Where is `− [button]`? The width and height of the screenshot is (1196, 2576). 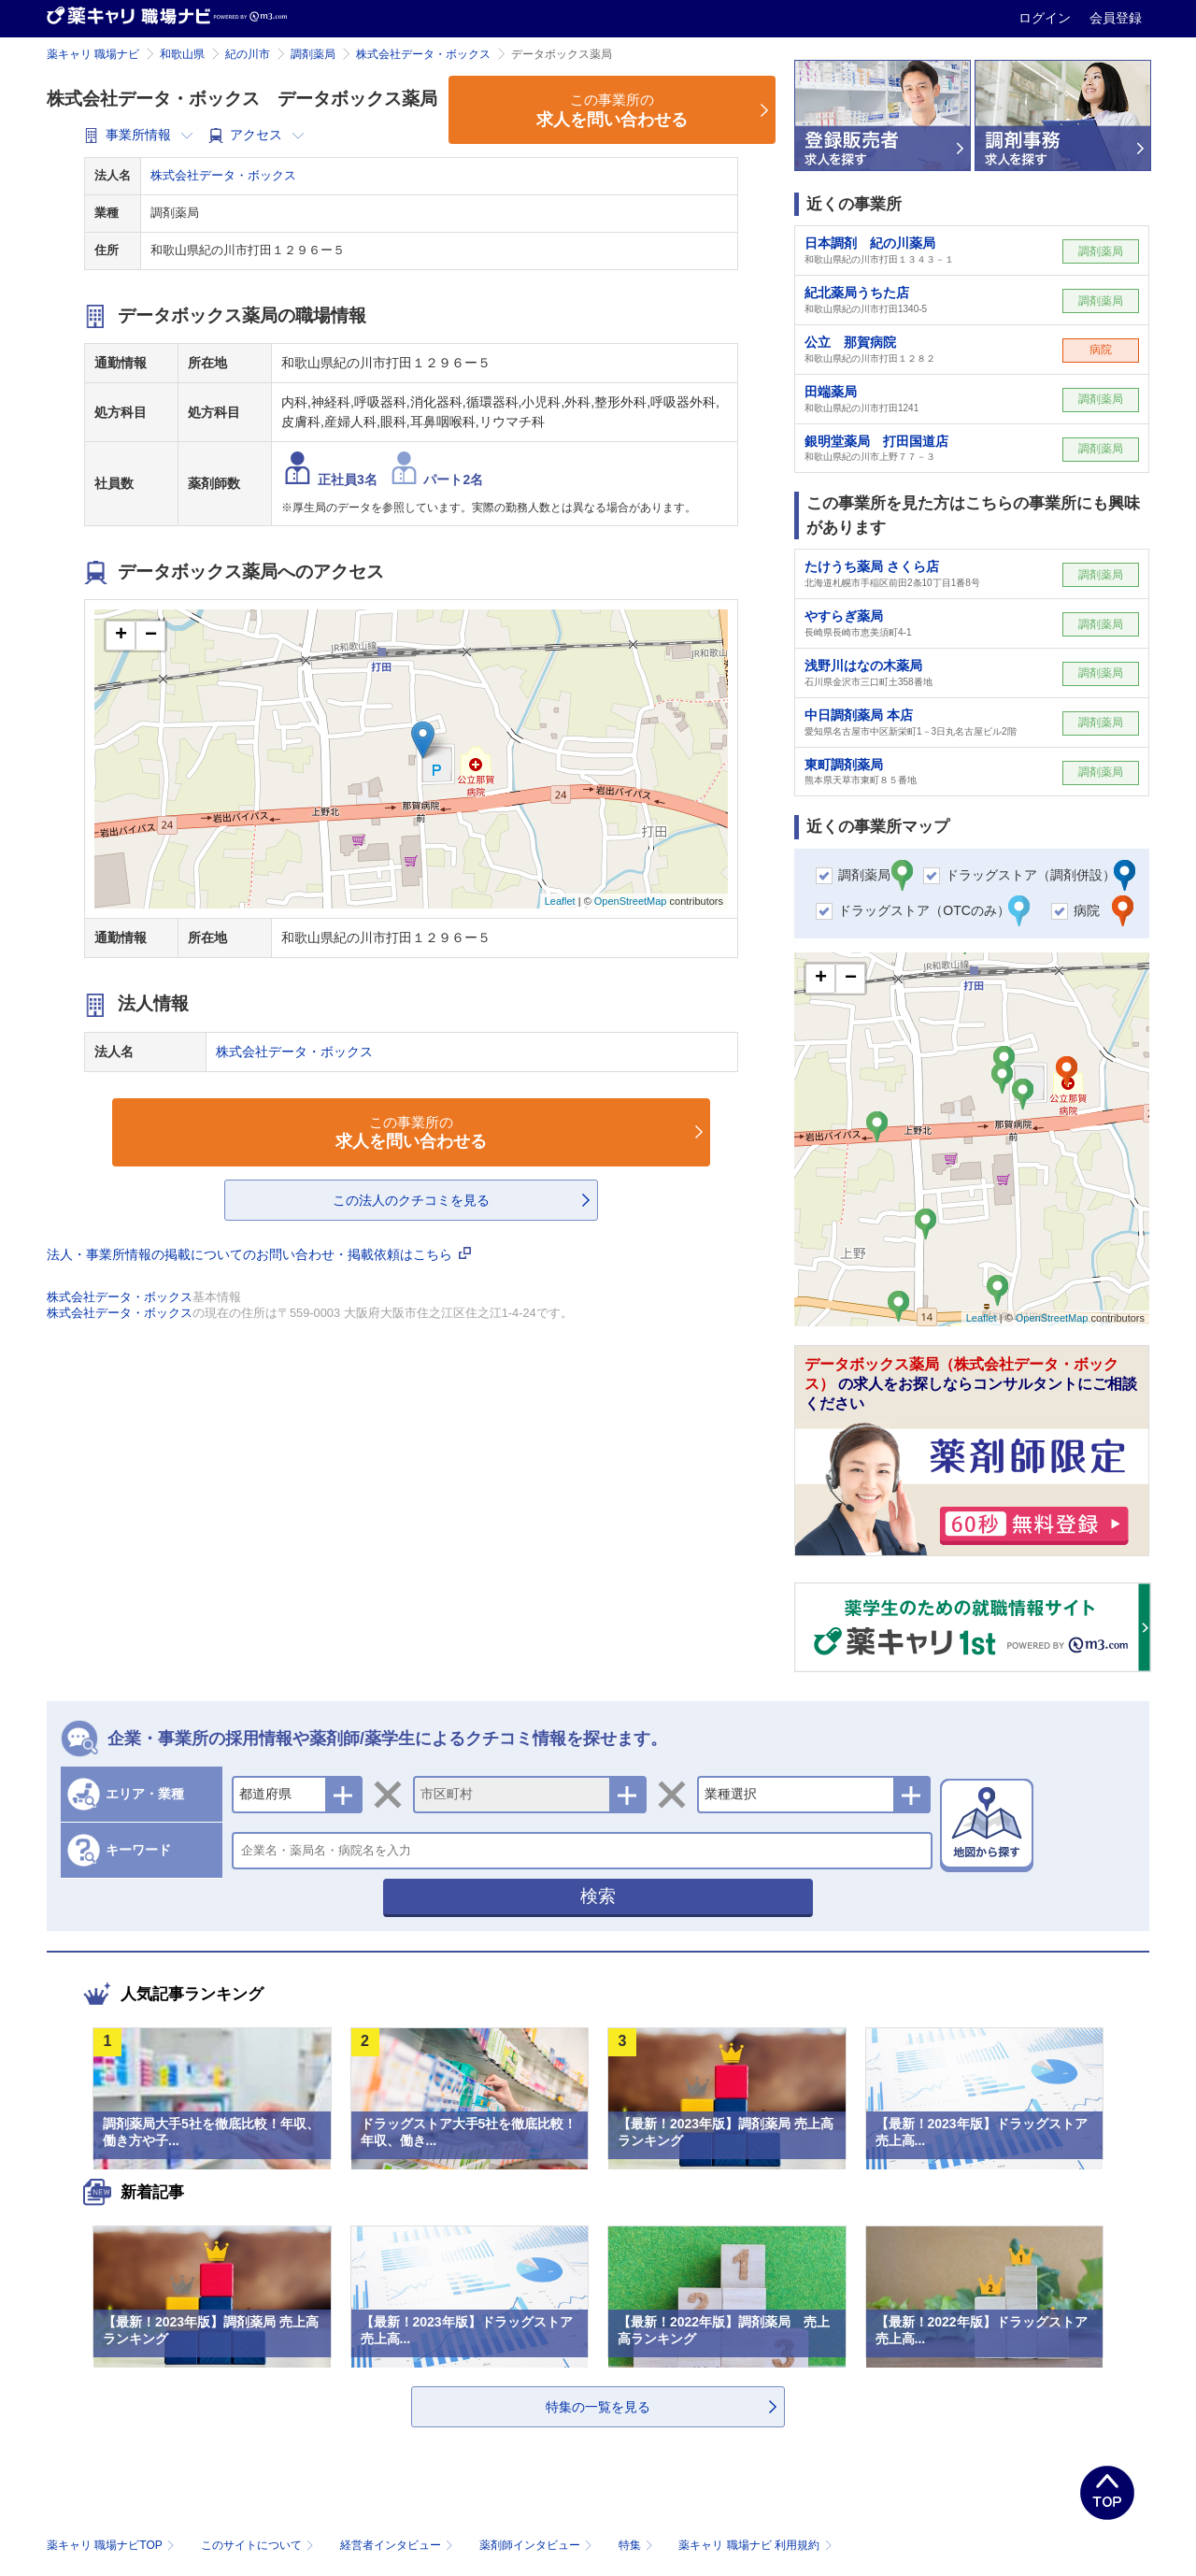
− [button] is located at coordinates (151, 636).